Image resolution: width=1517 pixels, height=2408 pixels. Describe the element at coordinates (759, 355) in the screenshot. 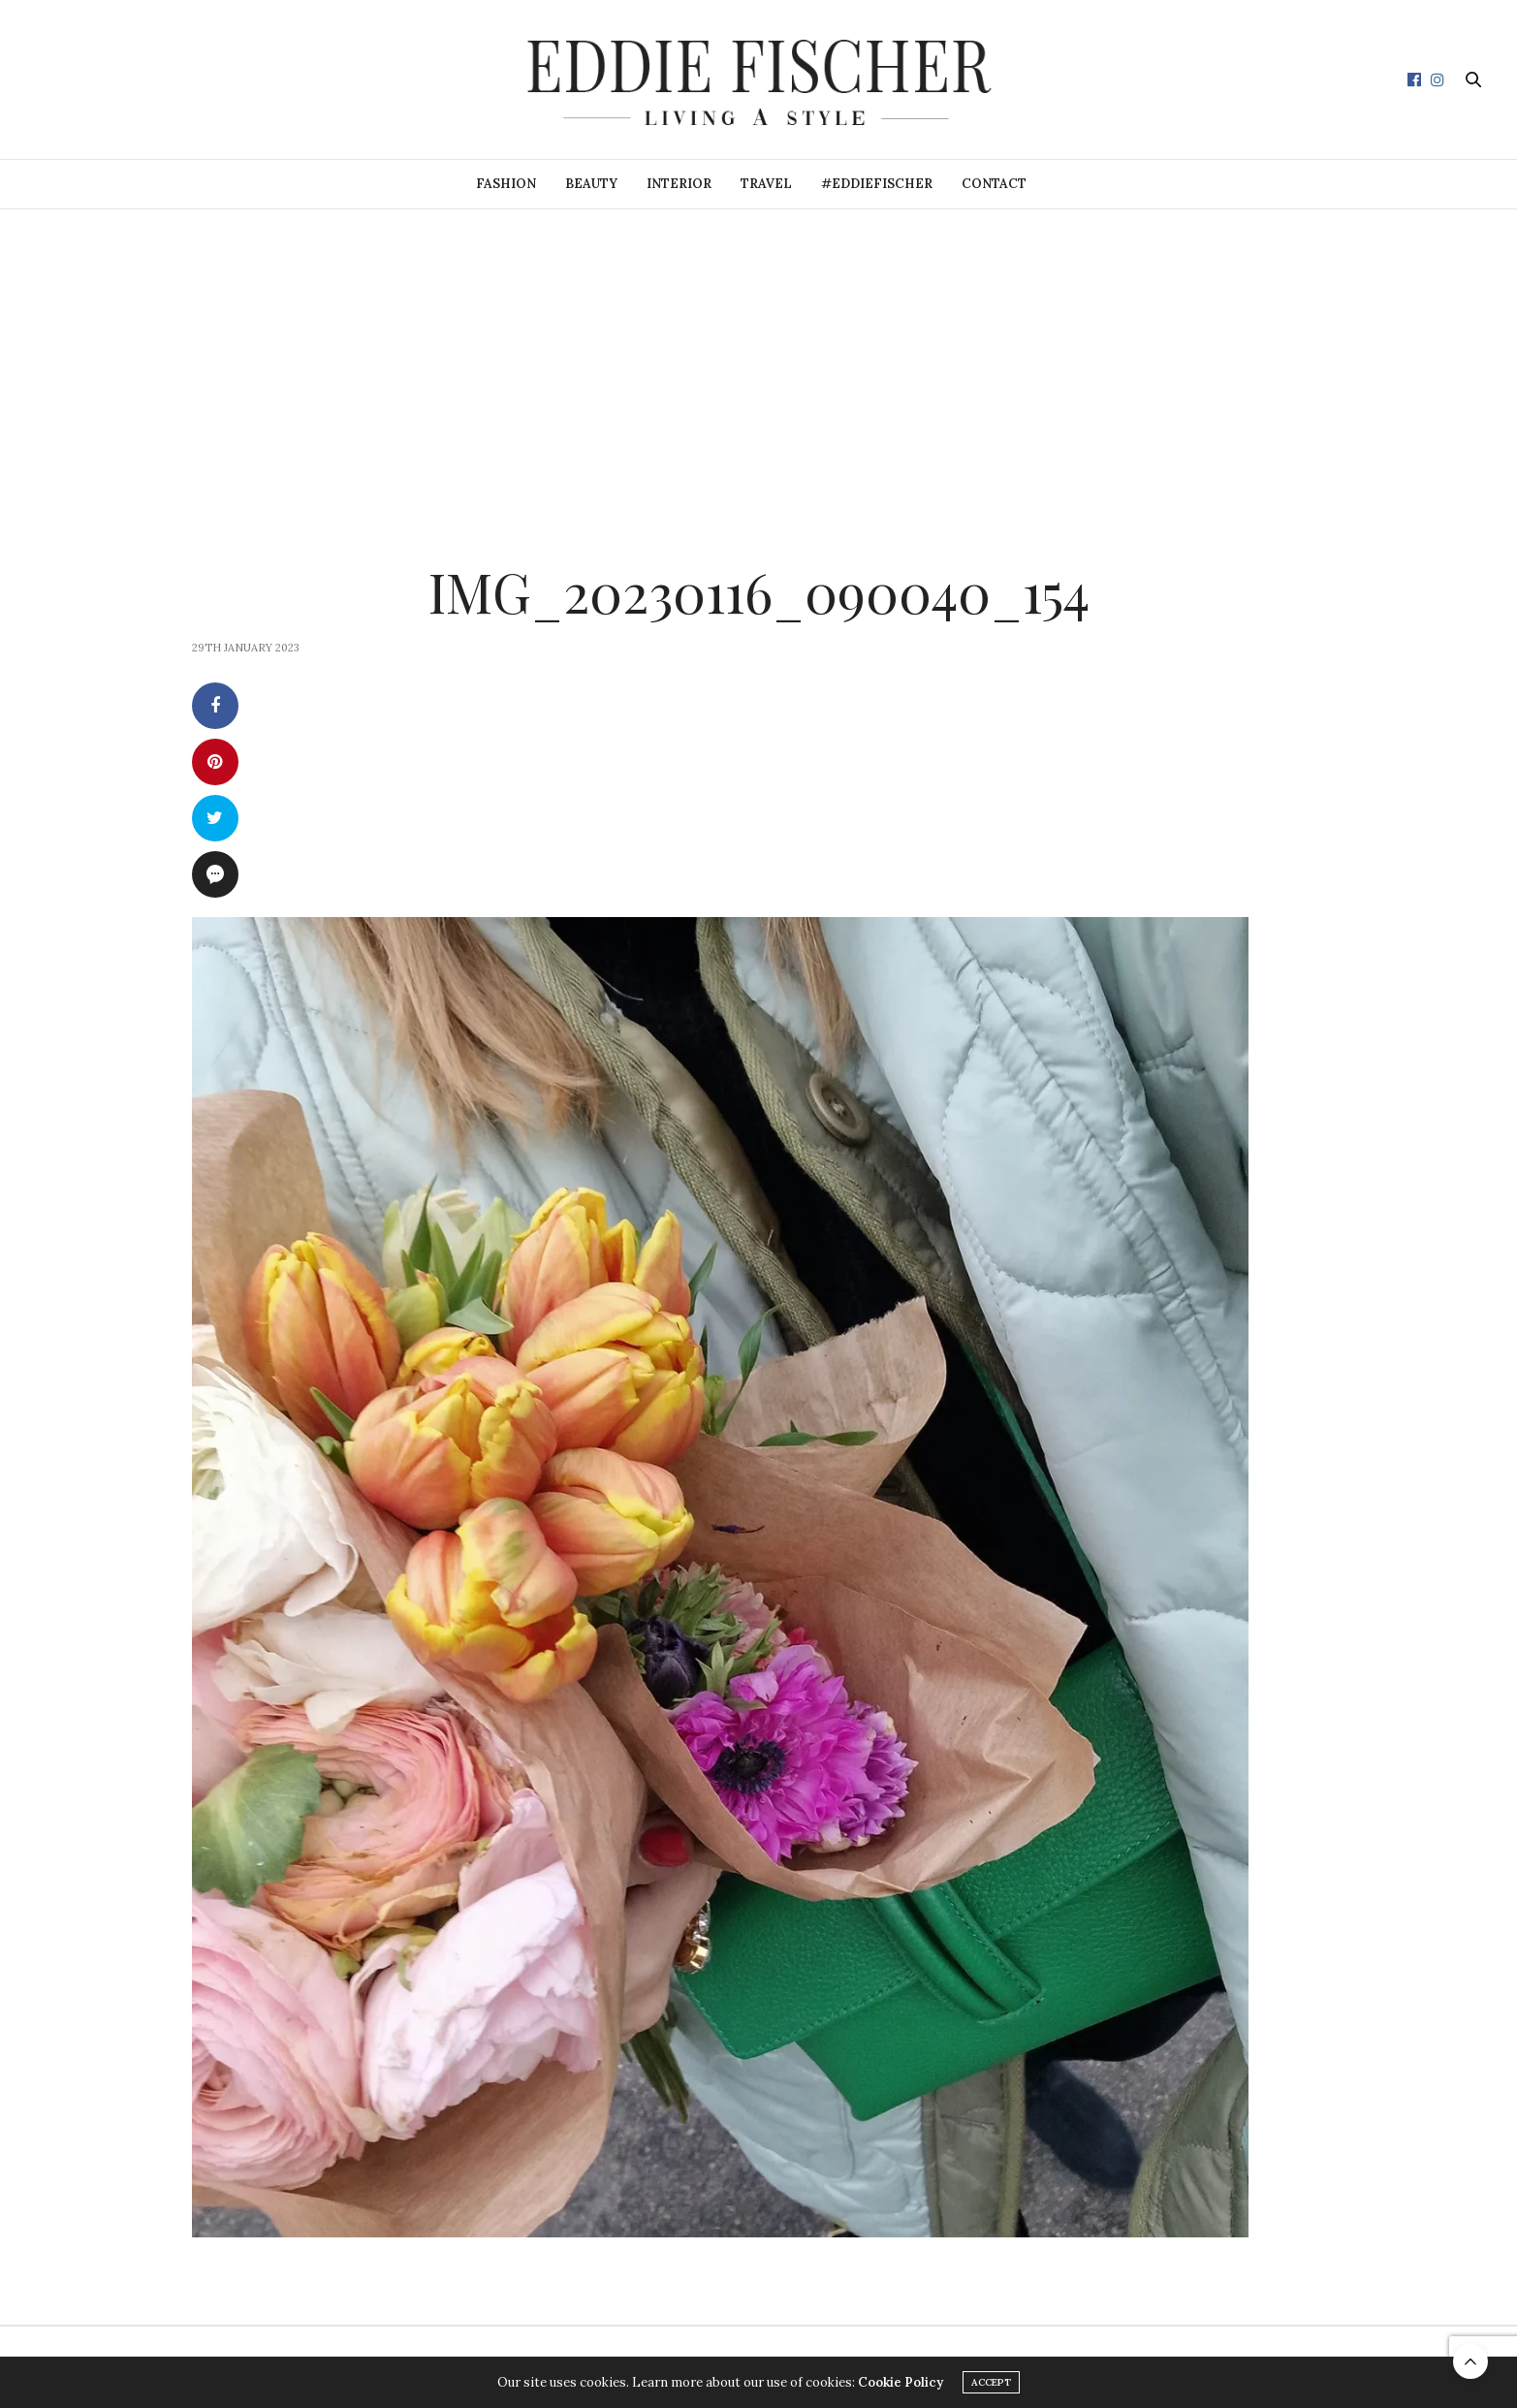

I see `[Advertisement]` at that location.